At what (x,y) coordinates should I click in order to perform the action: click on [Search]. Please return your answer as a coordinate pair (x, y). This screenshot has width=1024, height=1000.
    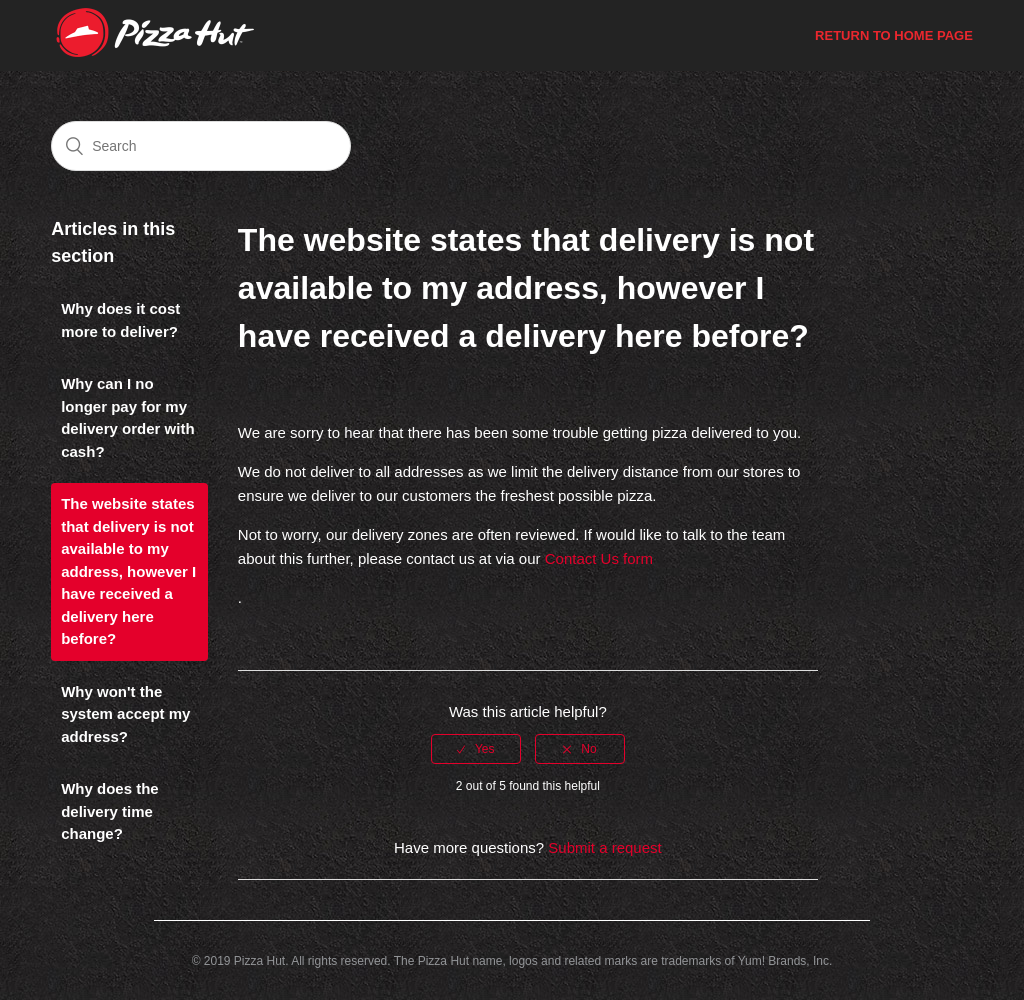
    Looking at the image, I should click on (201, 146).